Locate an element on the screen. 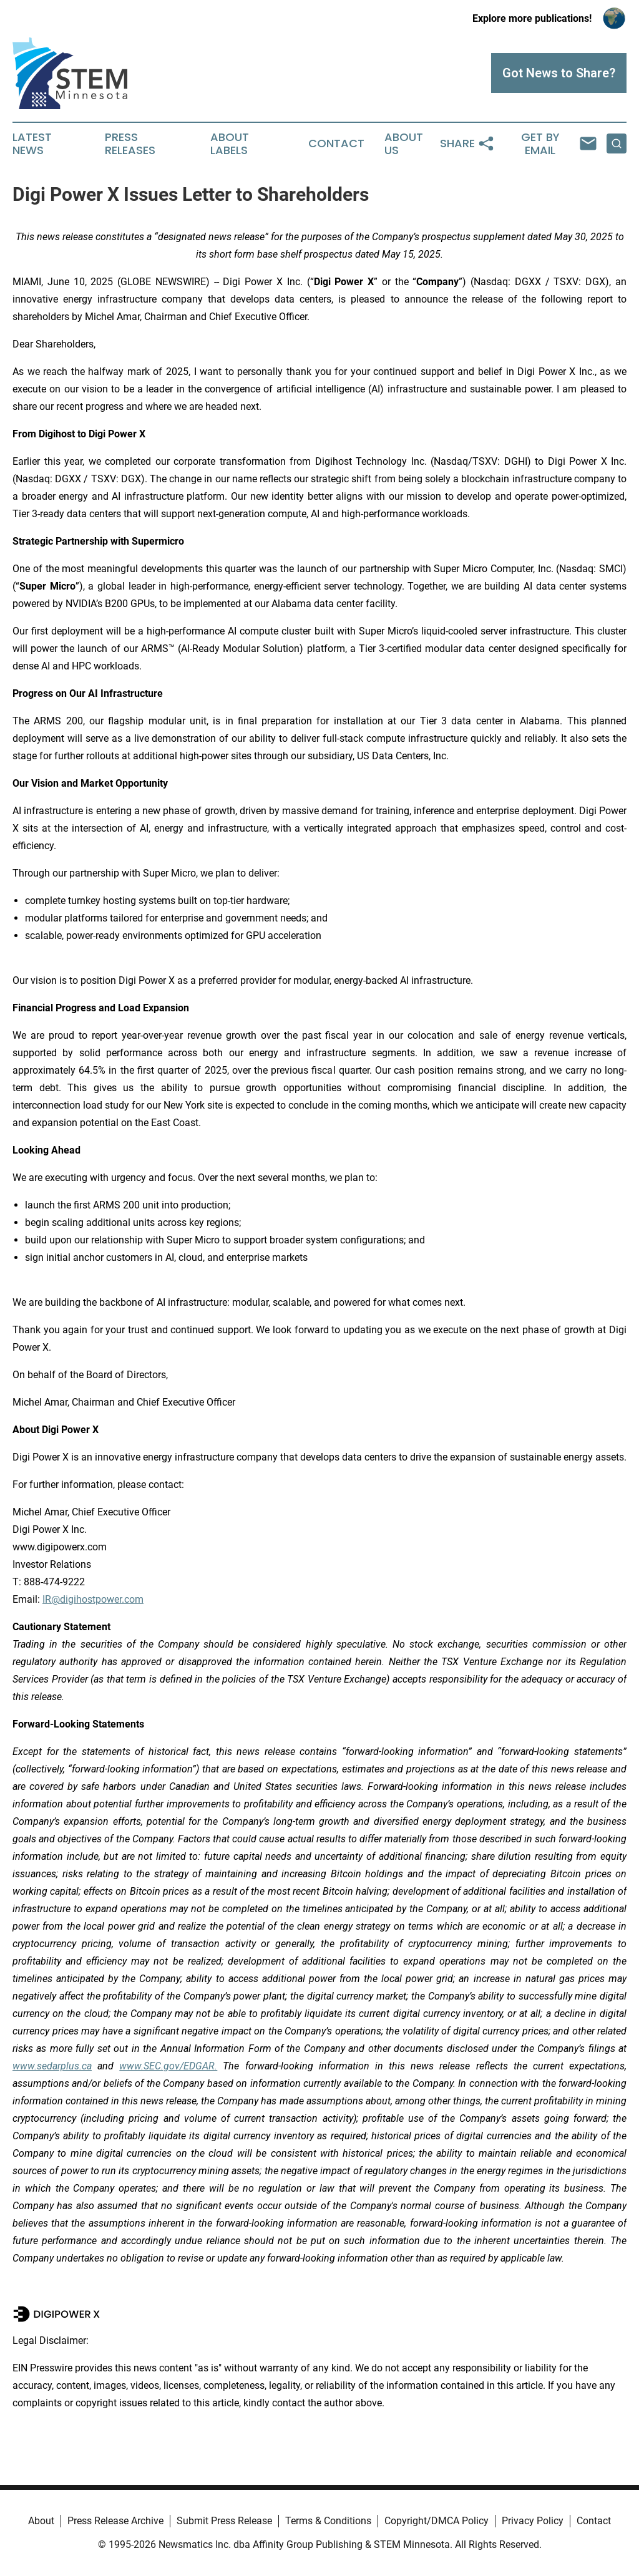  Latest News is located at coordinates (32, 144).